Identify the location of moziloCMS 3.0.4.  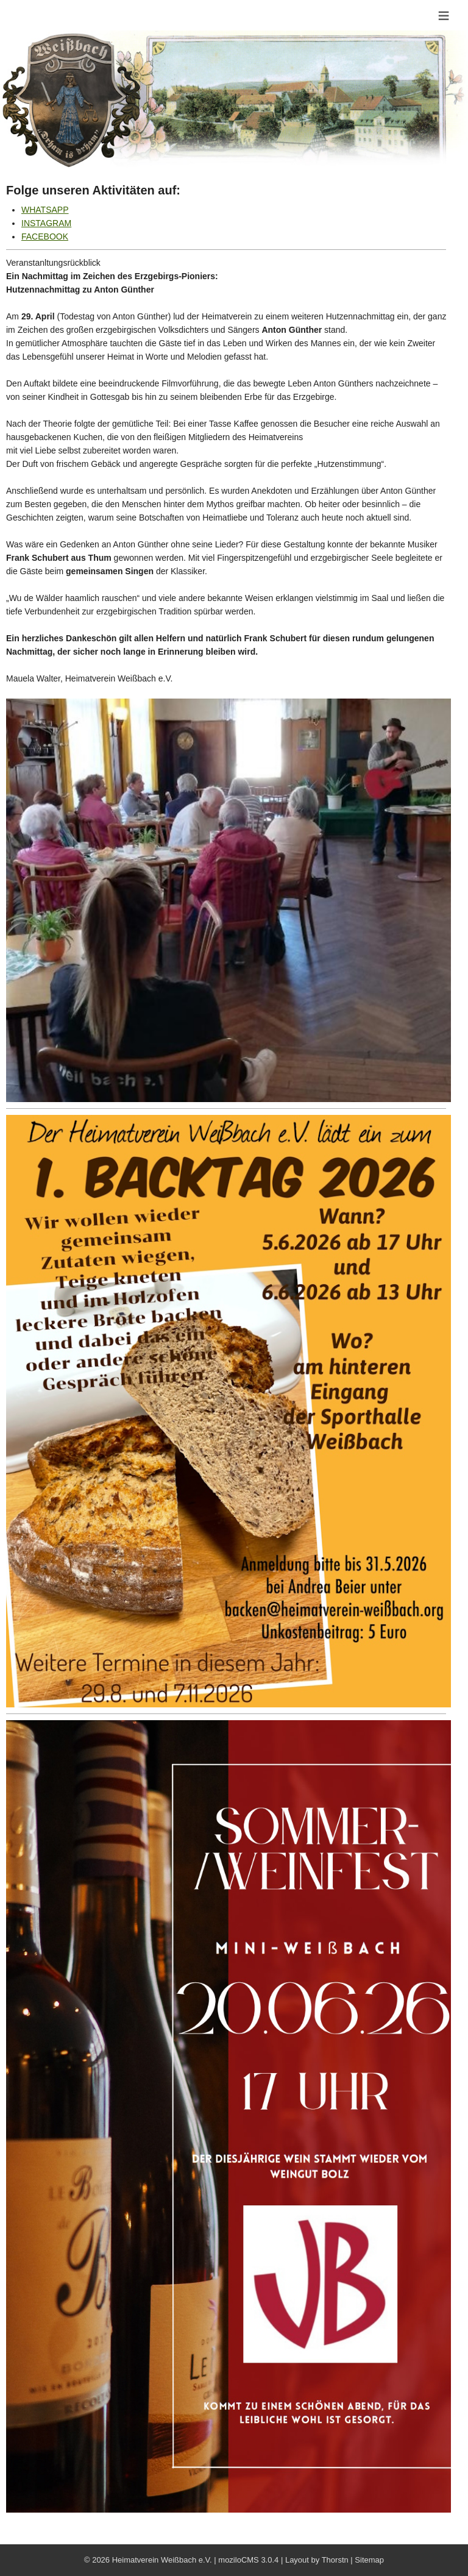
(248, 2559).